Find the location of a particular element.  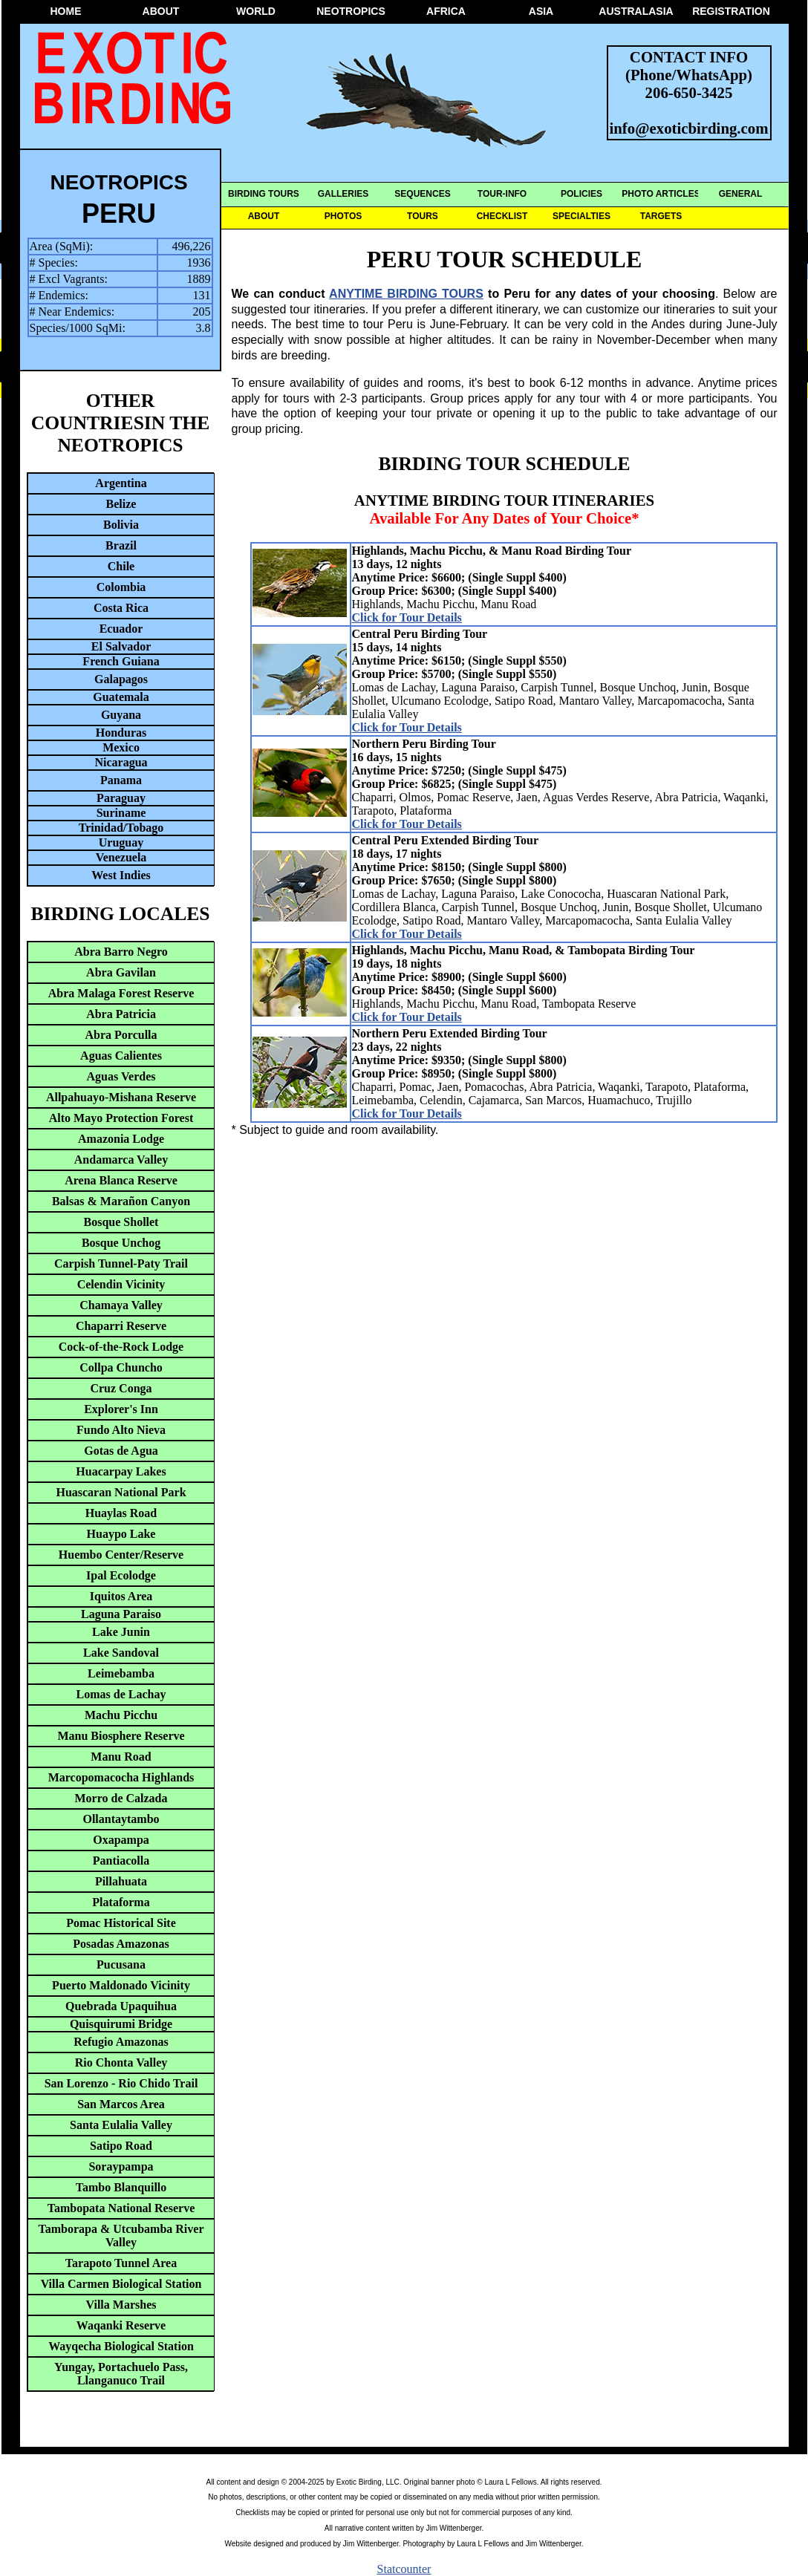

Manu Road is located at coordinates (121, 1756).